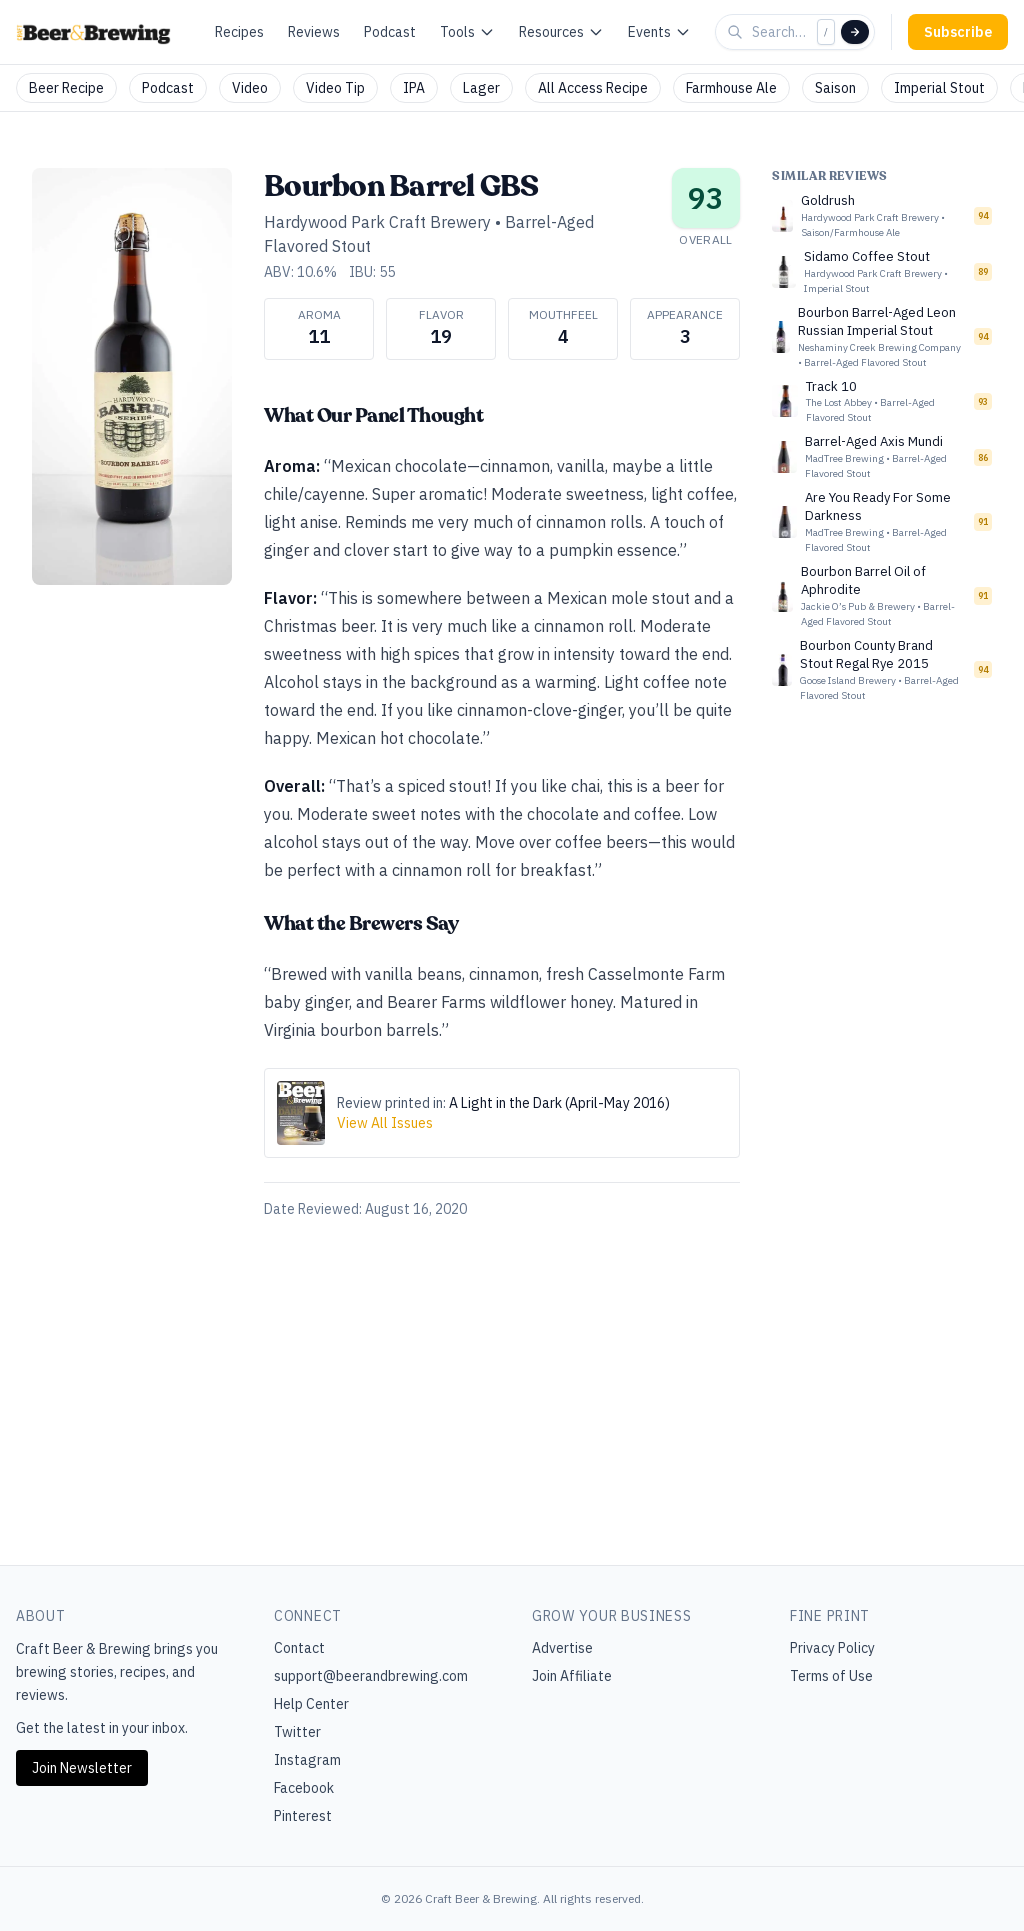  What do you see at coordinates (250, 88) in the screenshot?
I see `Video` at bounding box center [250, 88].